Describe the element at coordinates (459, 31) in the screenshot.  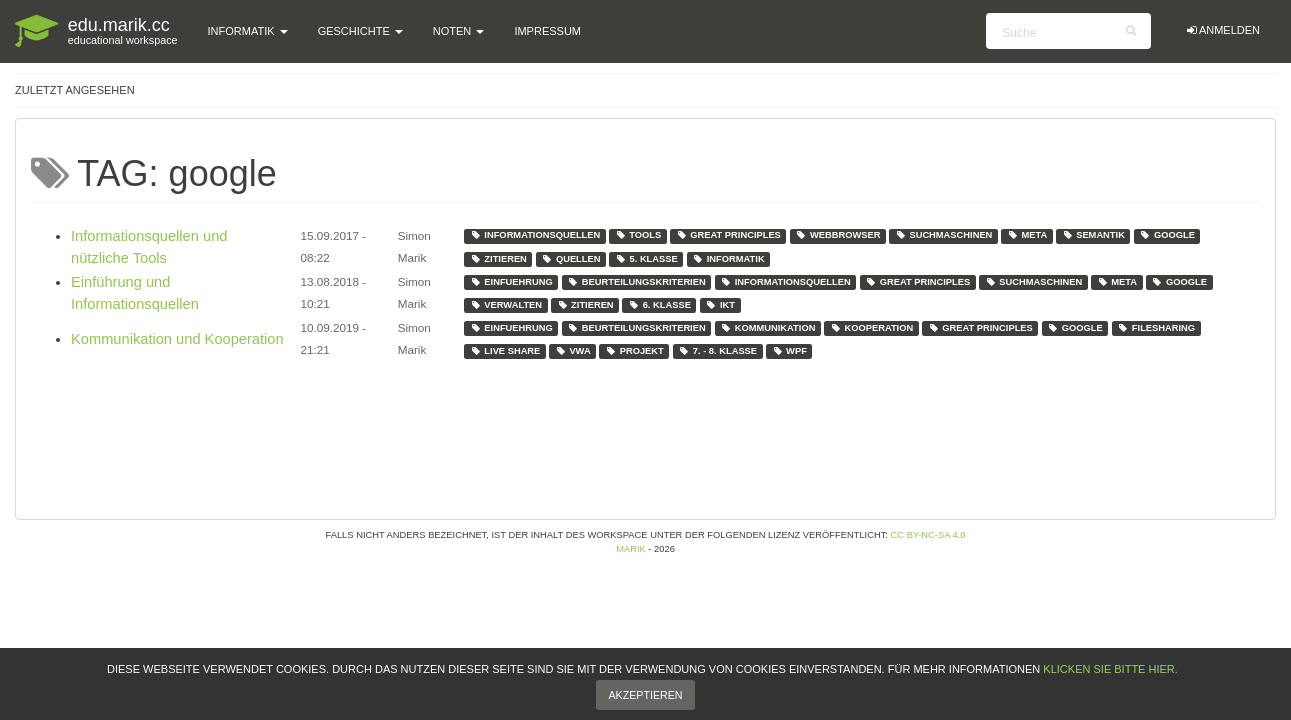
I see `Noten [button]` at that location.